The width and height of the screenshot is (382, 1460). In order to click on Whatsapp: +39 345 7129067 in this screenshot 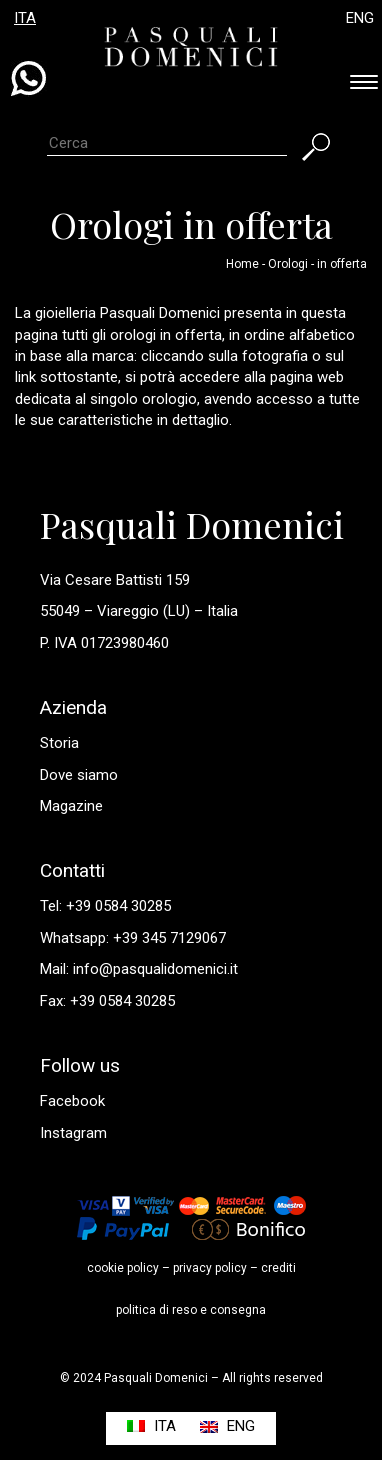, I will do `click(133, 938)`.